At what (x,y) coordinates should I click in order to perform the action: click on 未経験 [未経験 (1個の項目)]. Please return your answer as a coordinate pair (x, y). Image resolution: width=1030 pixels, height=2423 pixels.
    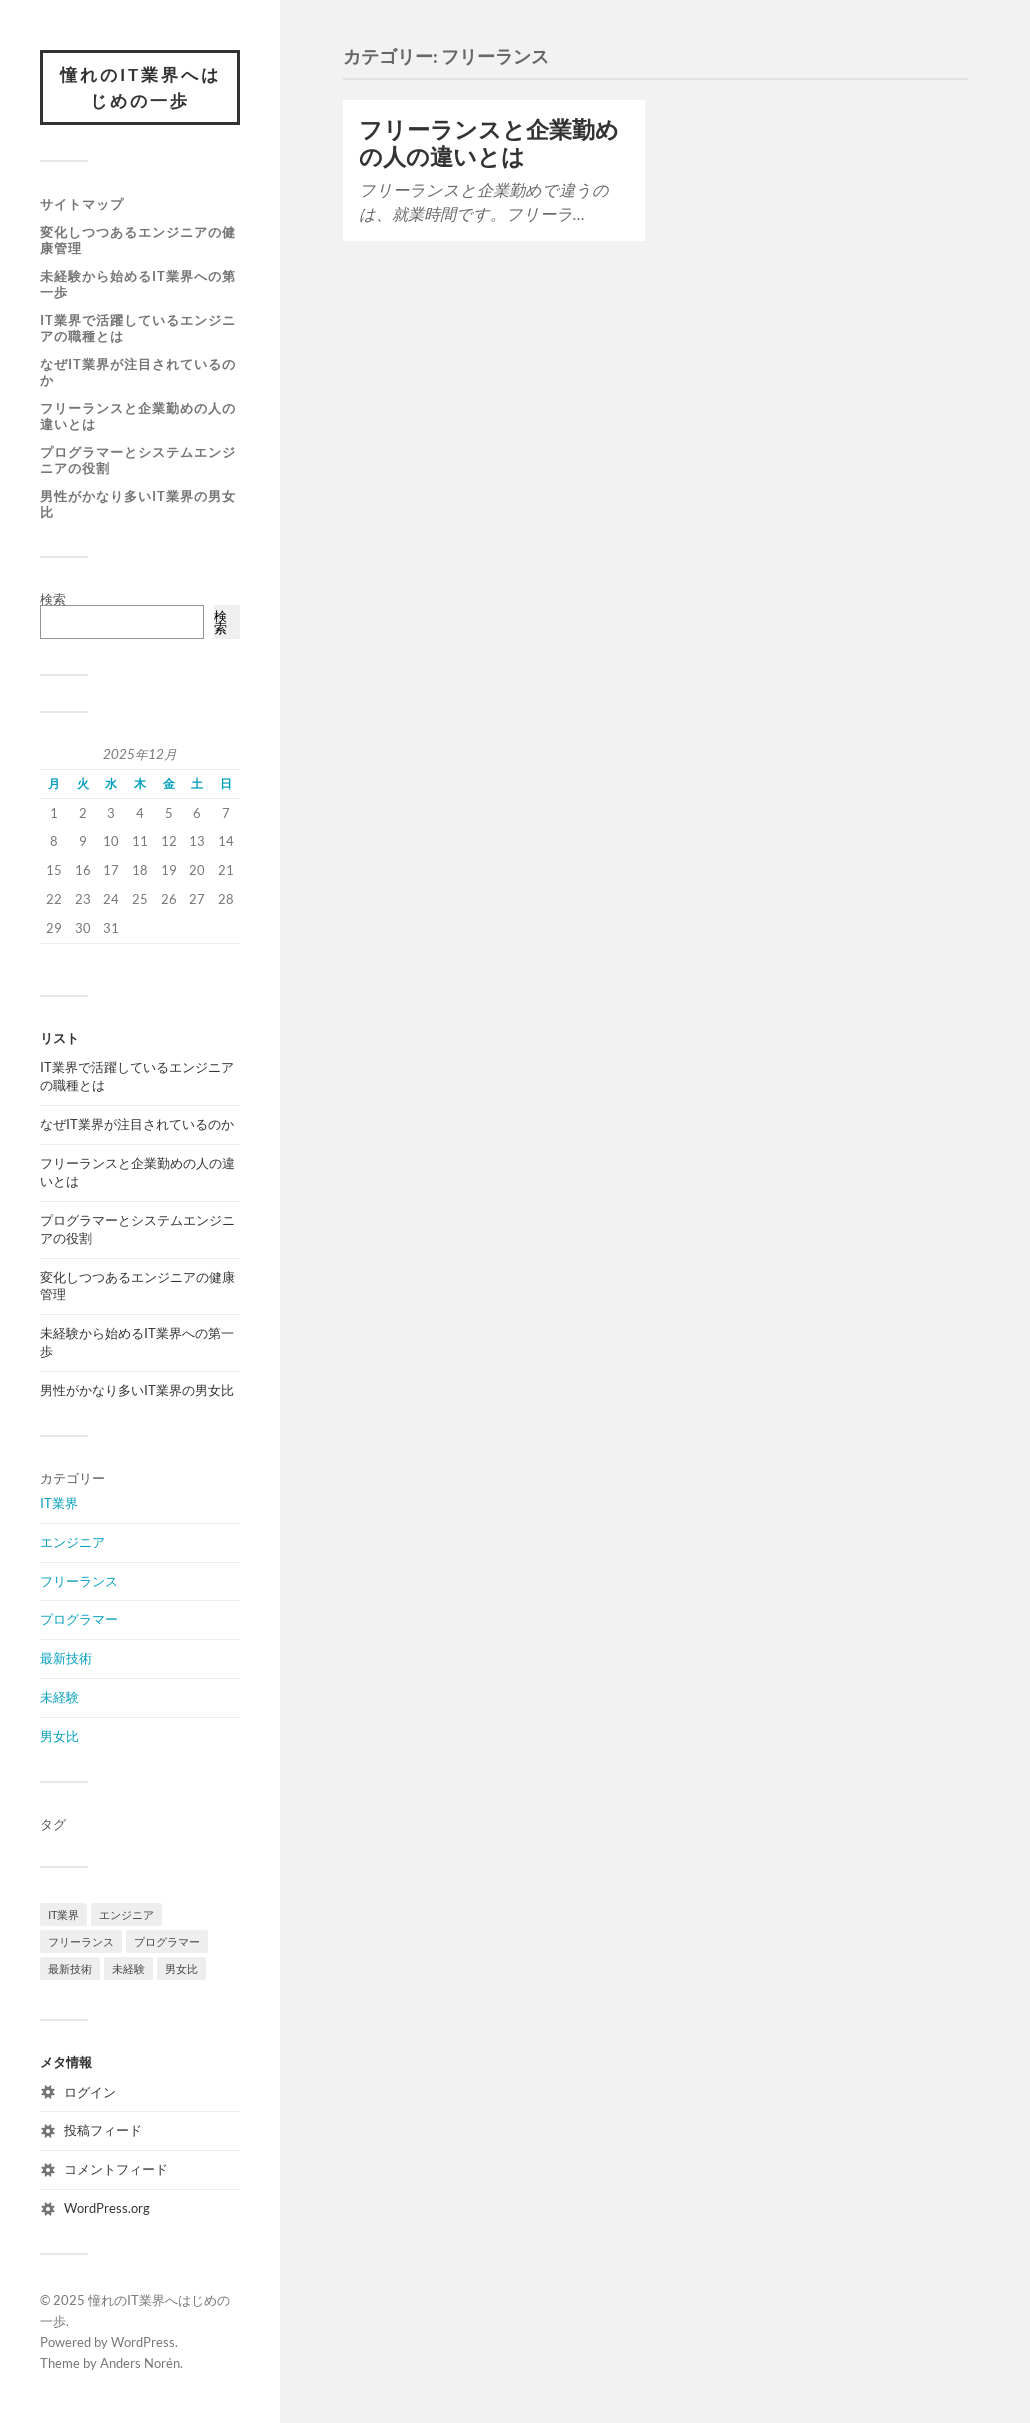
    Looking at the image, I should click on (128, 1968).